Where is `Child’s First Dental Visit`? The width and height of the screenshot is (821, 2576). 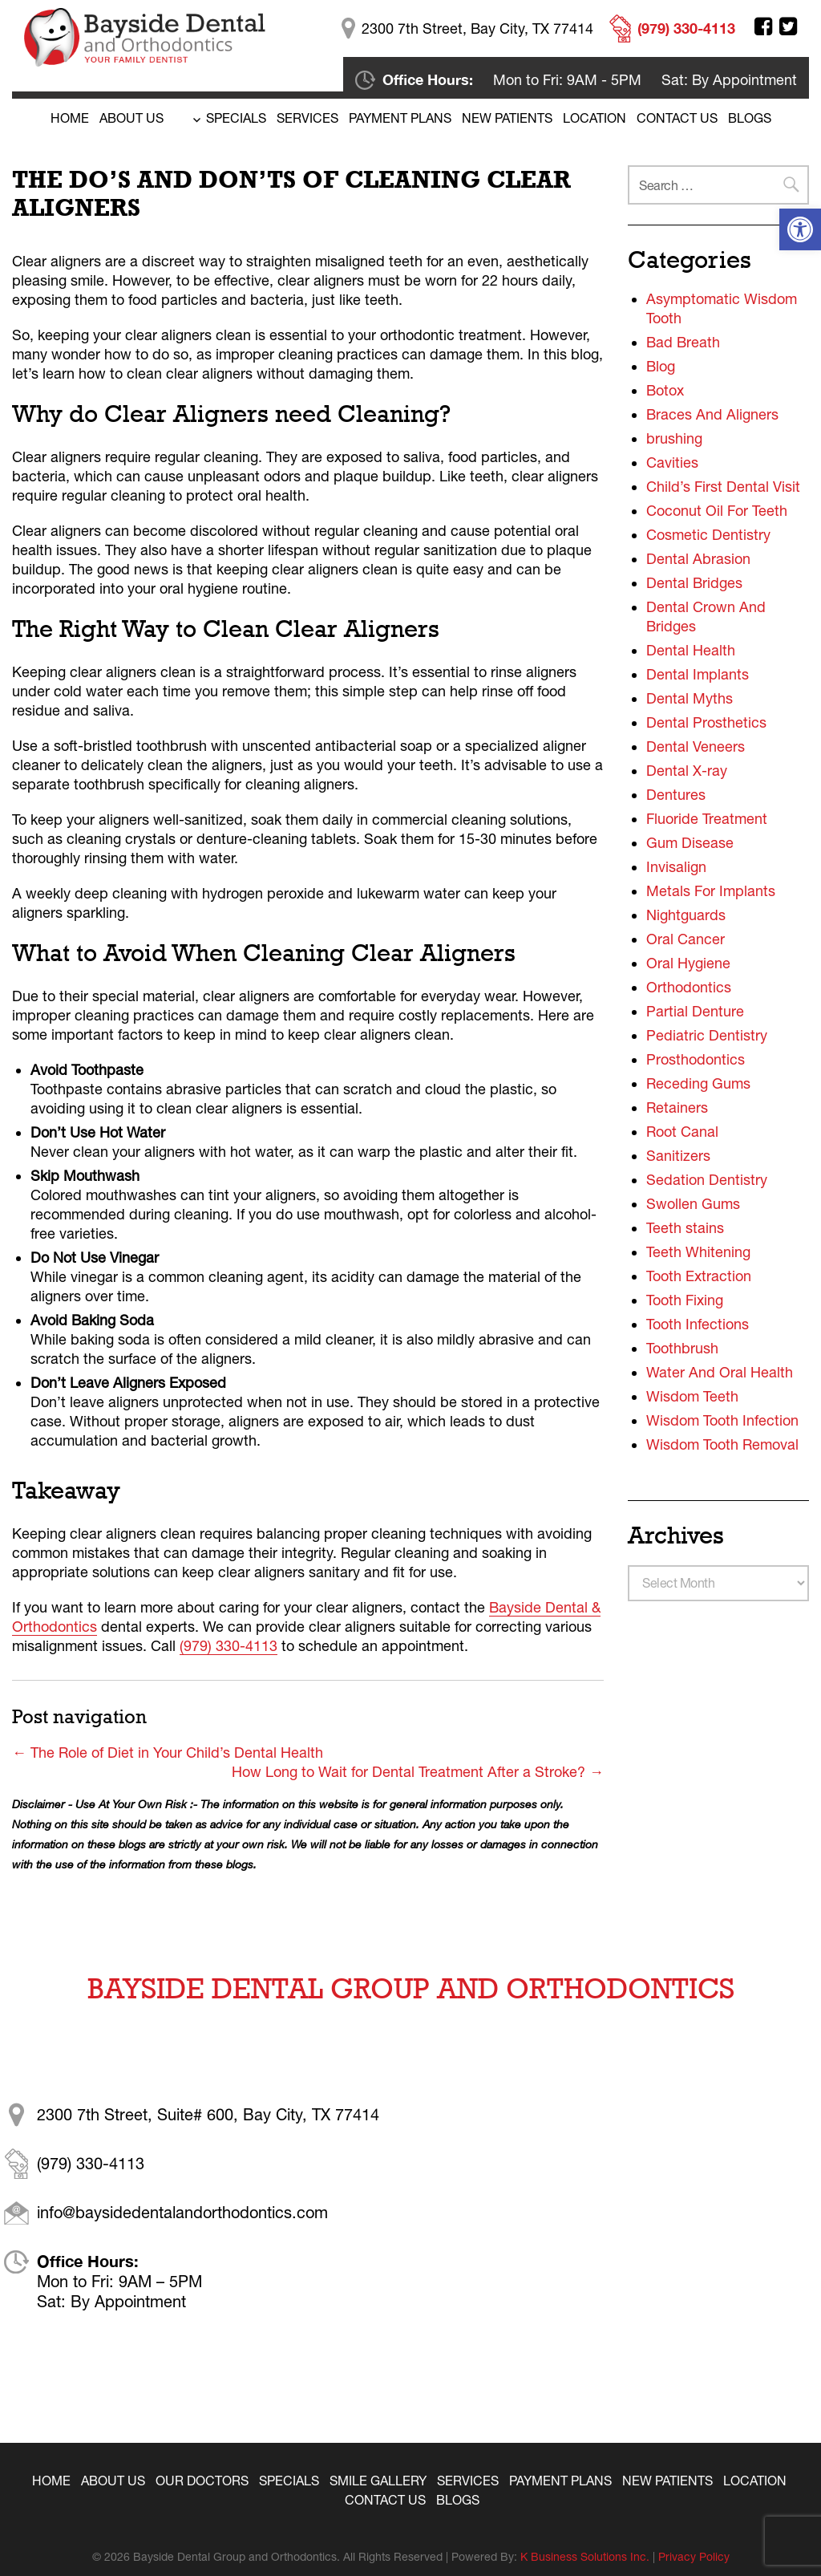 Child’s First Dental Visit is located at coordinates (723, 486).